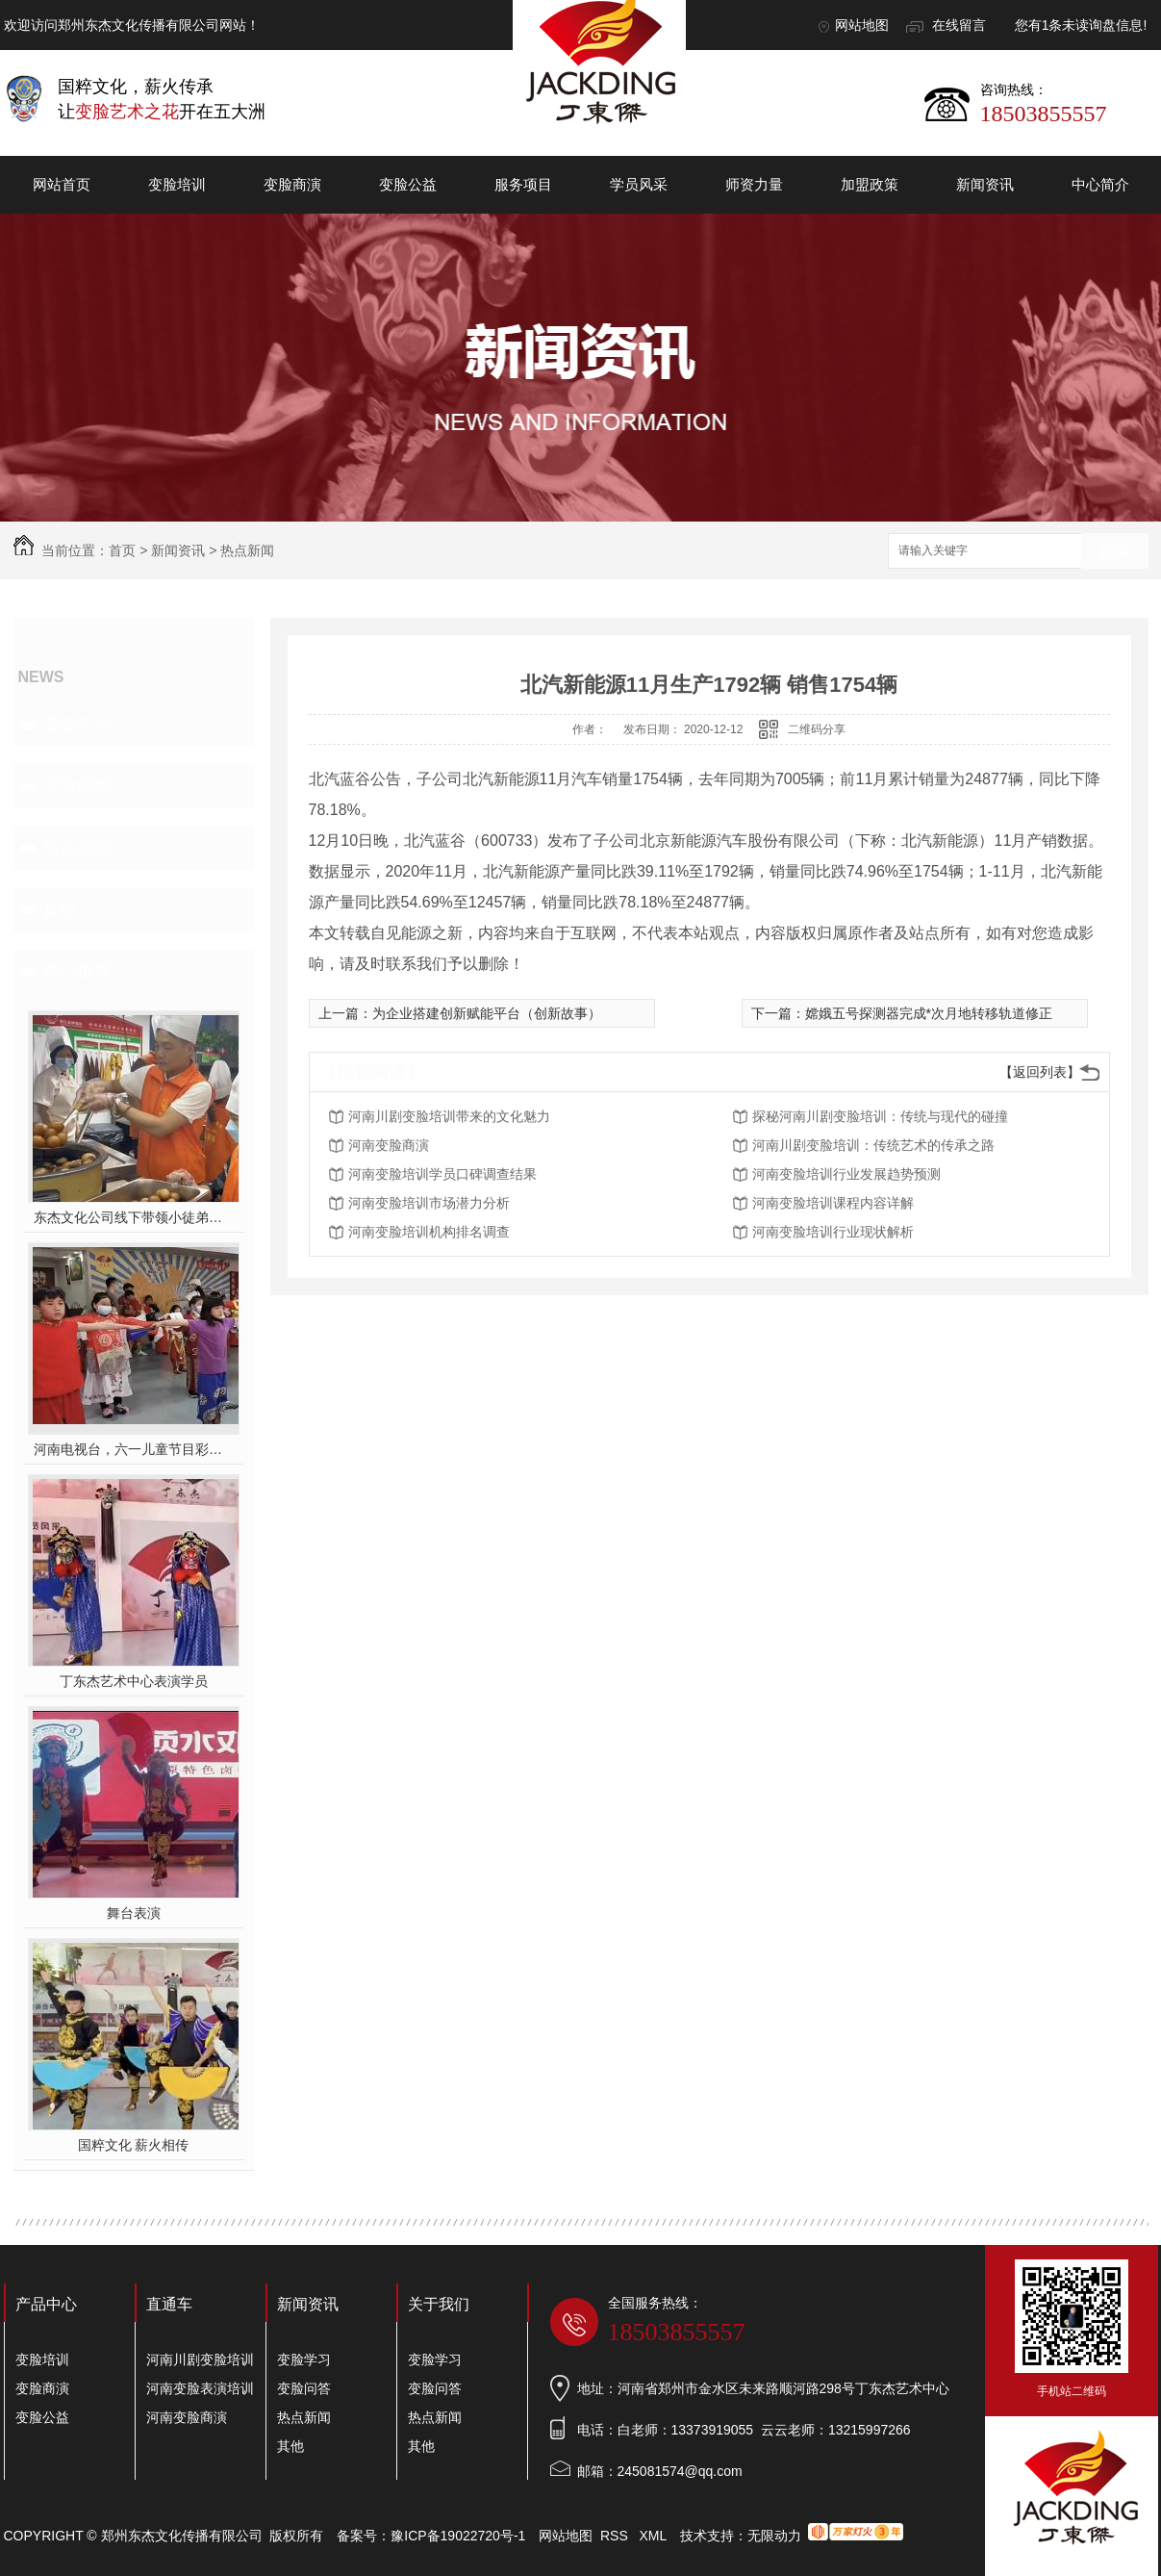 The image size is (1161, 2576). I want to click on 河南变脸培训市场潜力分析, so click(429, 1203).